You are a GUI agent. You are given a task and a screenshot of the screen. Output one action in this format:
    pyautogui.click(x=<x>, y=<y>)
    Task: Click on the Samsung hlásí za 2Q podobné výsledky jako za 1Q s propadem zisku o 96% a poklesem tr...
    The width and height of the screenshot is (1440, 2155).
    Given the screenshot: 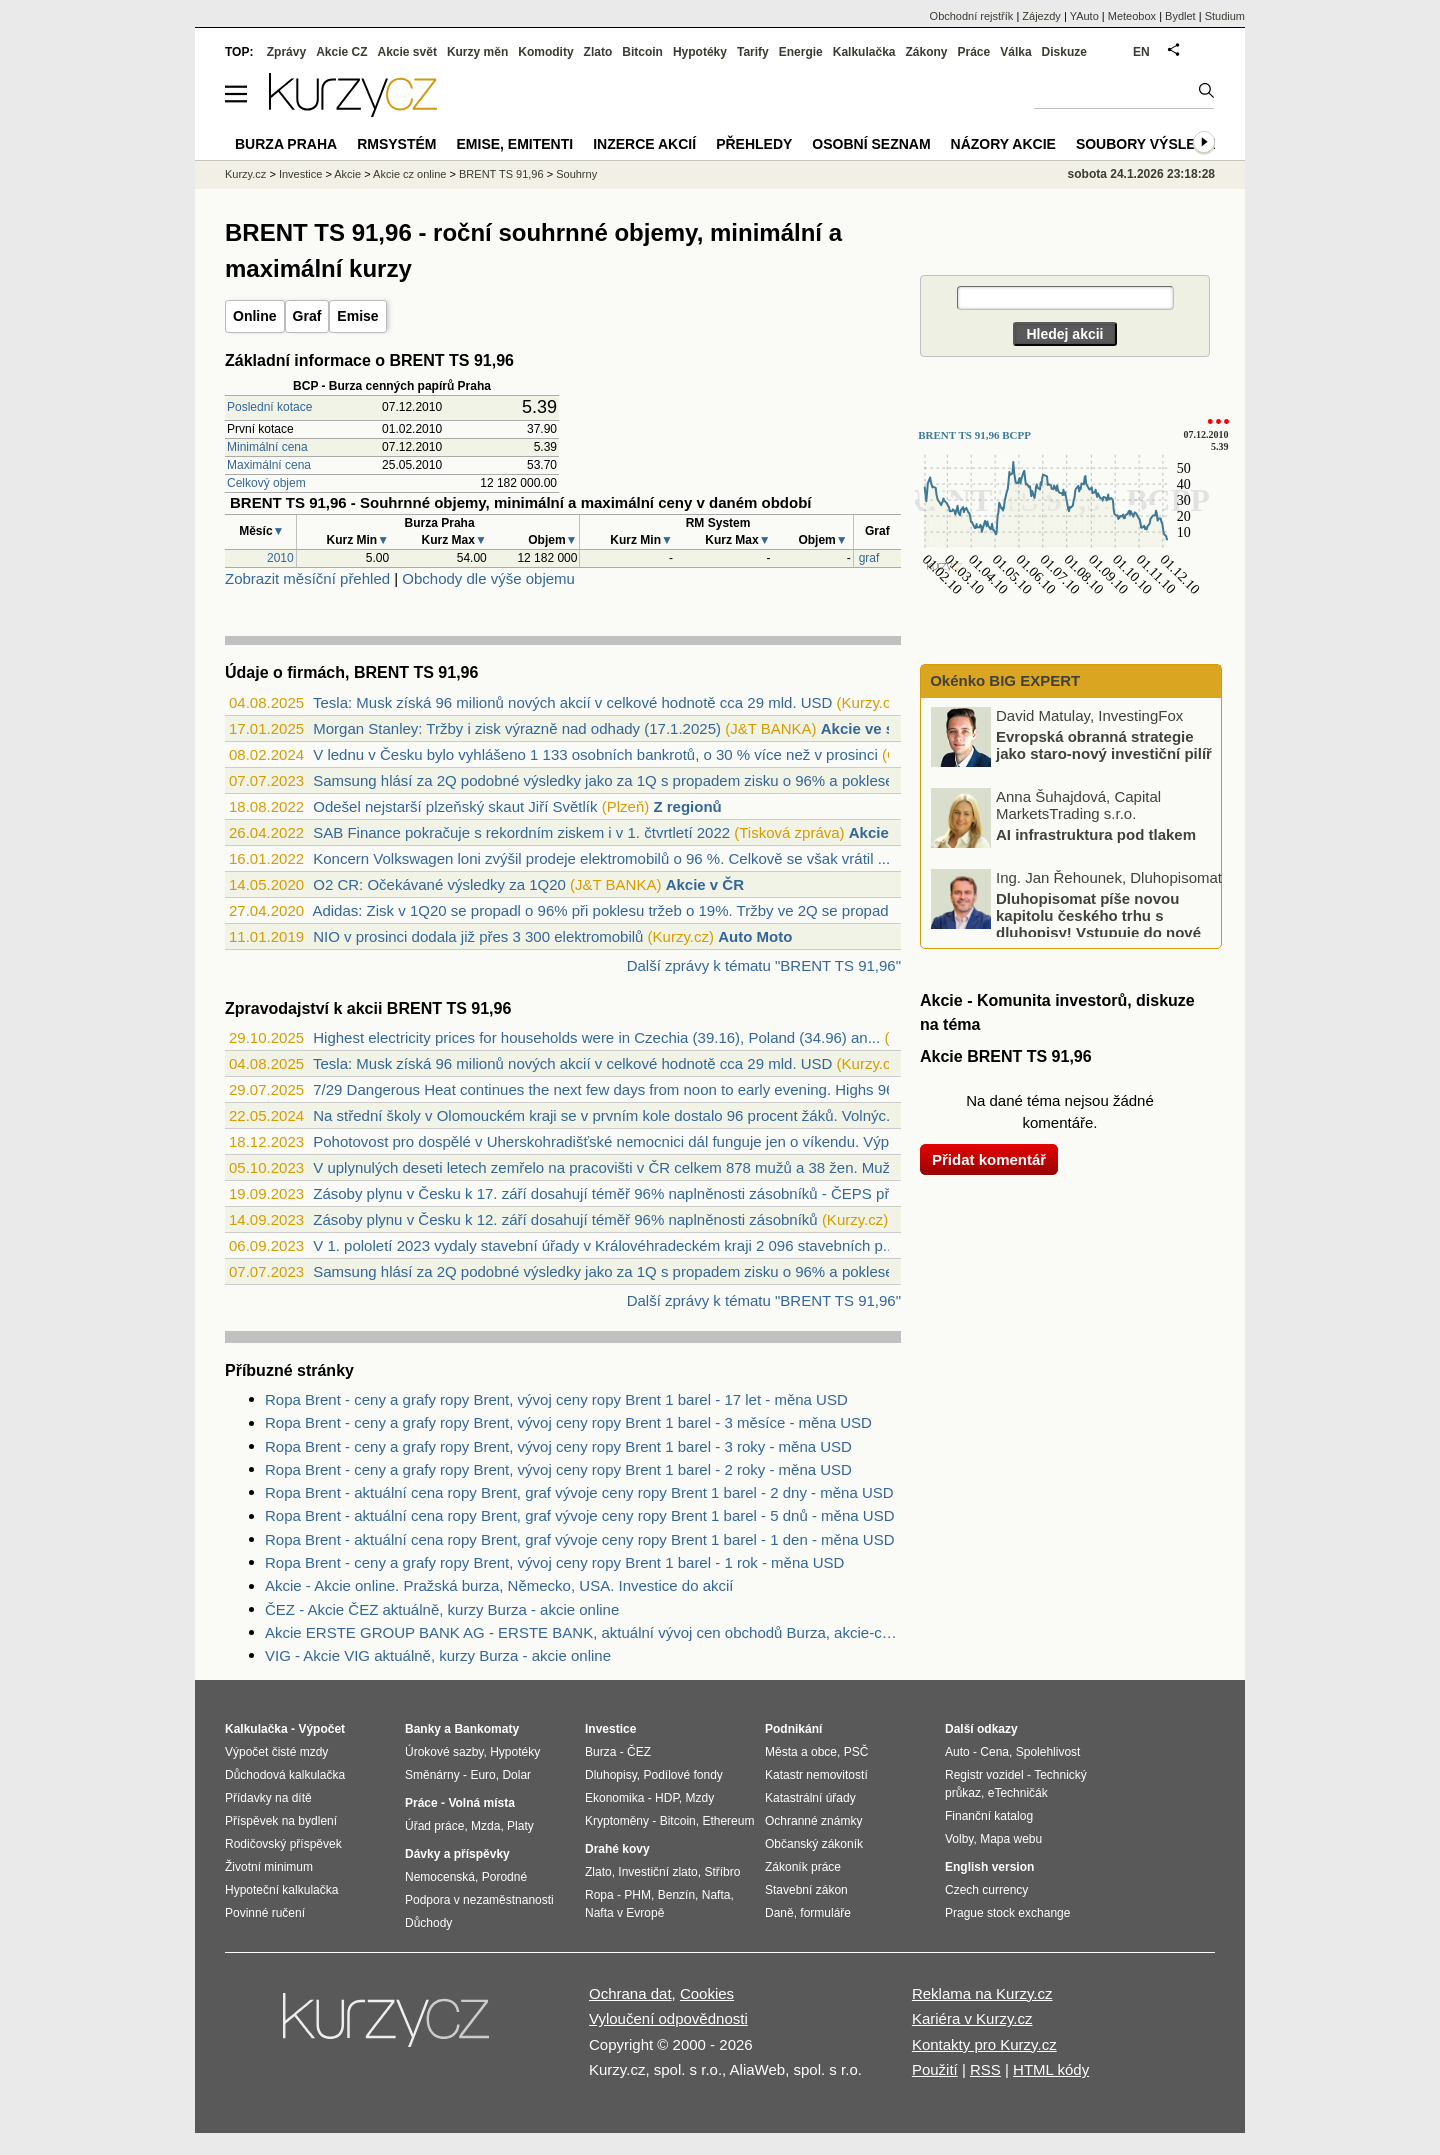 What is the action you would take?
    pyautogui.click(x=622, y=780)
    